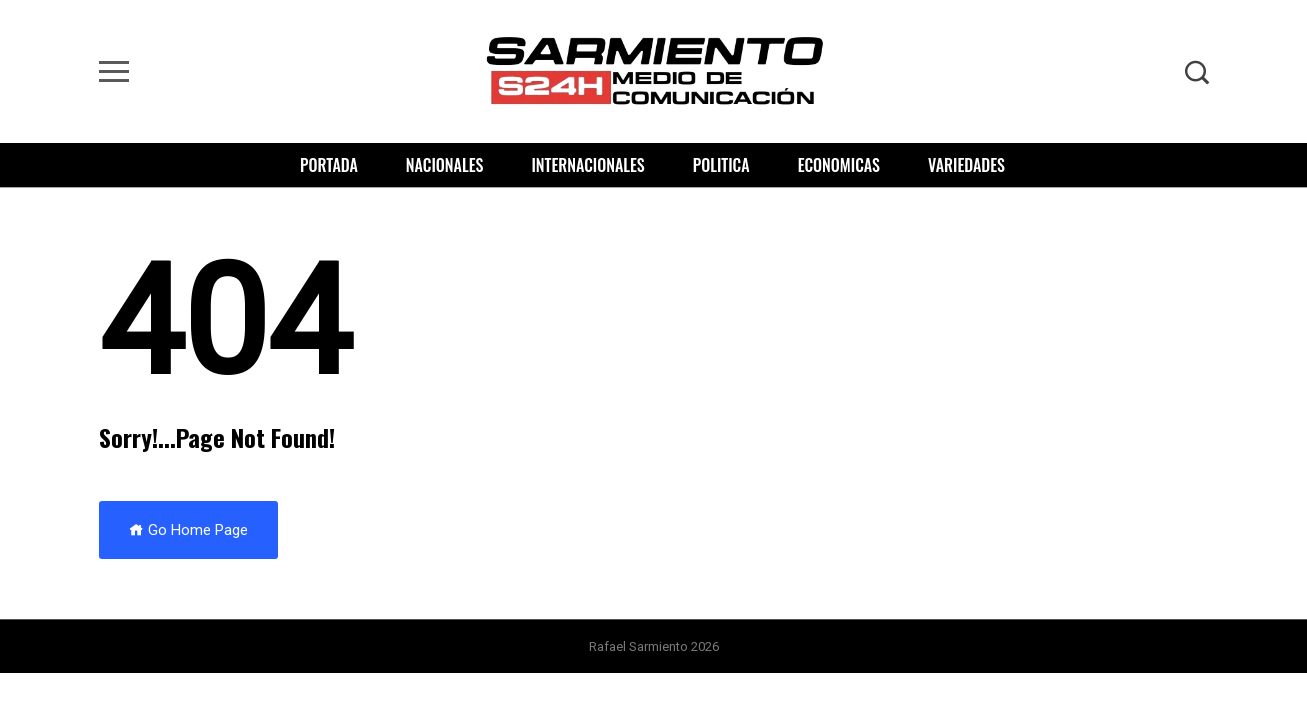 Image resolution: width=1307 pixels, height=720 pixels. I want to click on Nacionales, so click(445, 165).